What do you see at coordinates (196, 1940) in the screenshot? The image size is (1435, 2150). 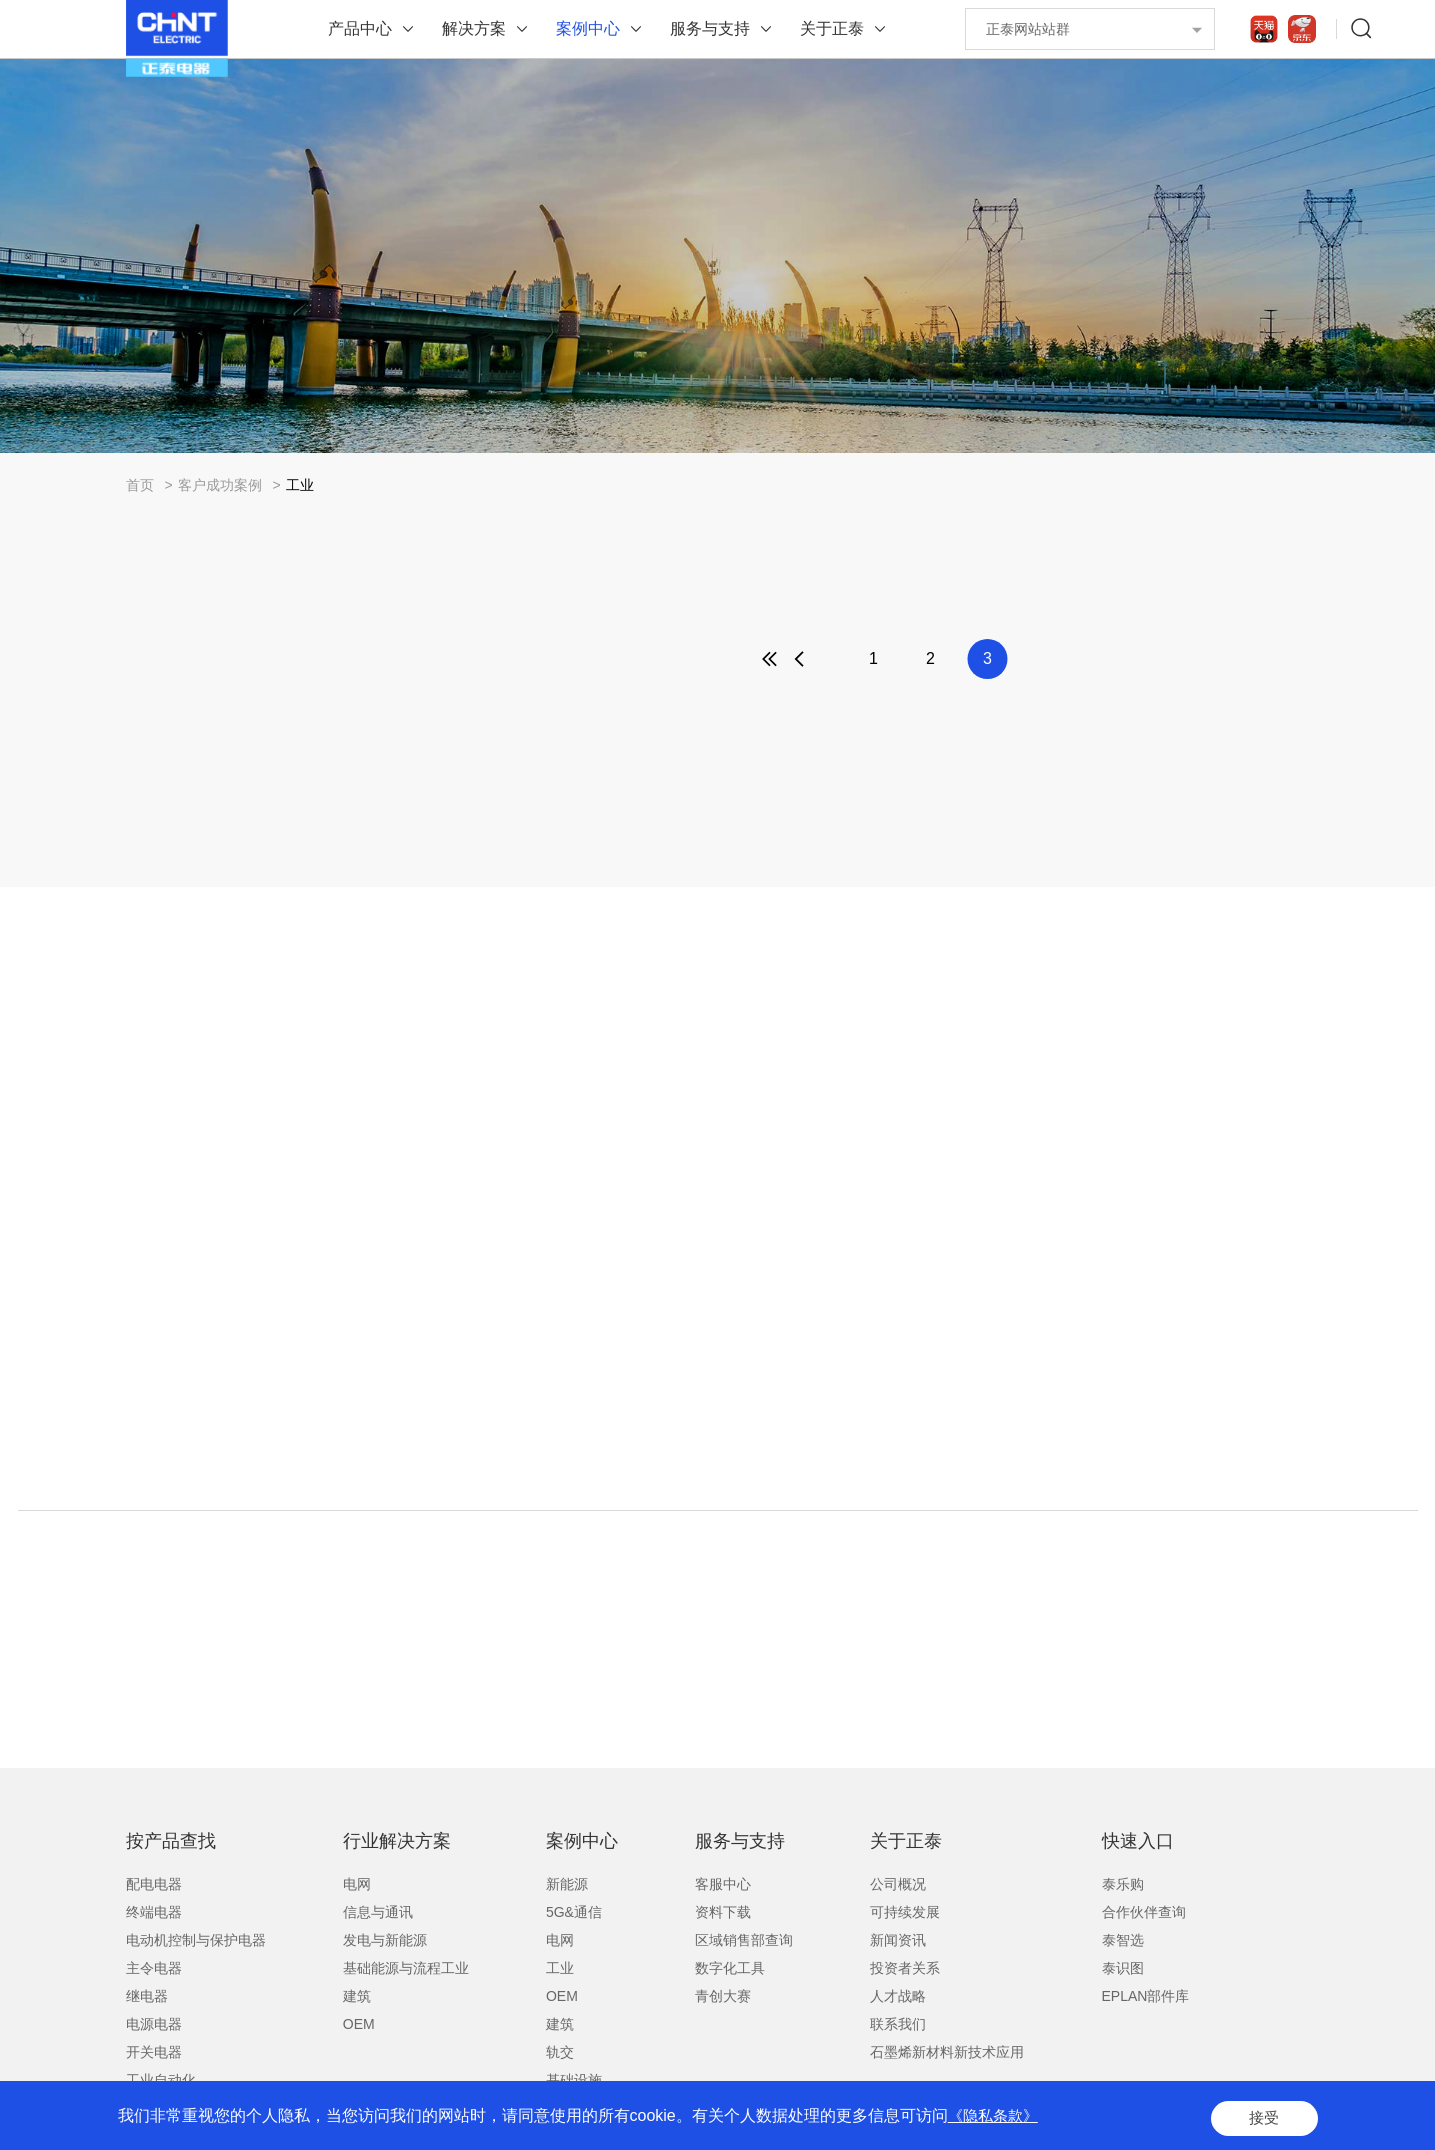 I see `电动机控制与保护电器` at bounding box center [196, 1940].